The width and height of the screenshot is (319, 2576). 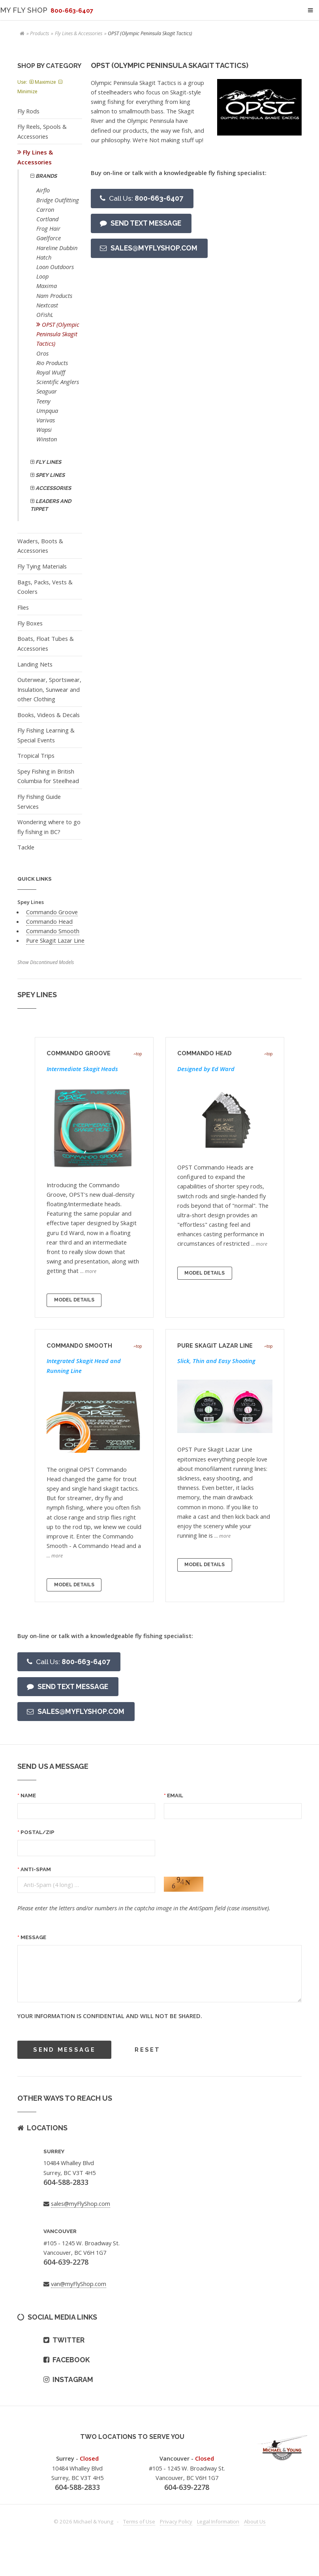 I want to click on Fly Rods, so click(x=28, y=111).